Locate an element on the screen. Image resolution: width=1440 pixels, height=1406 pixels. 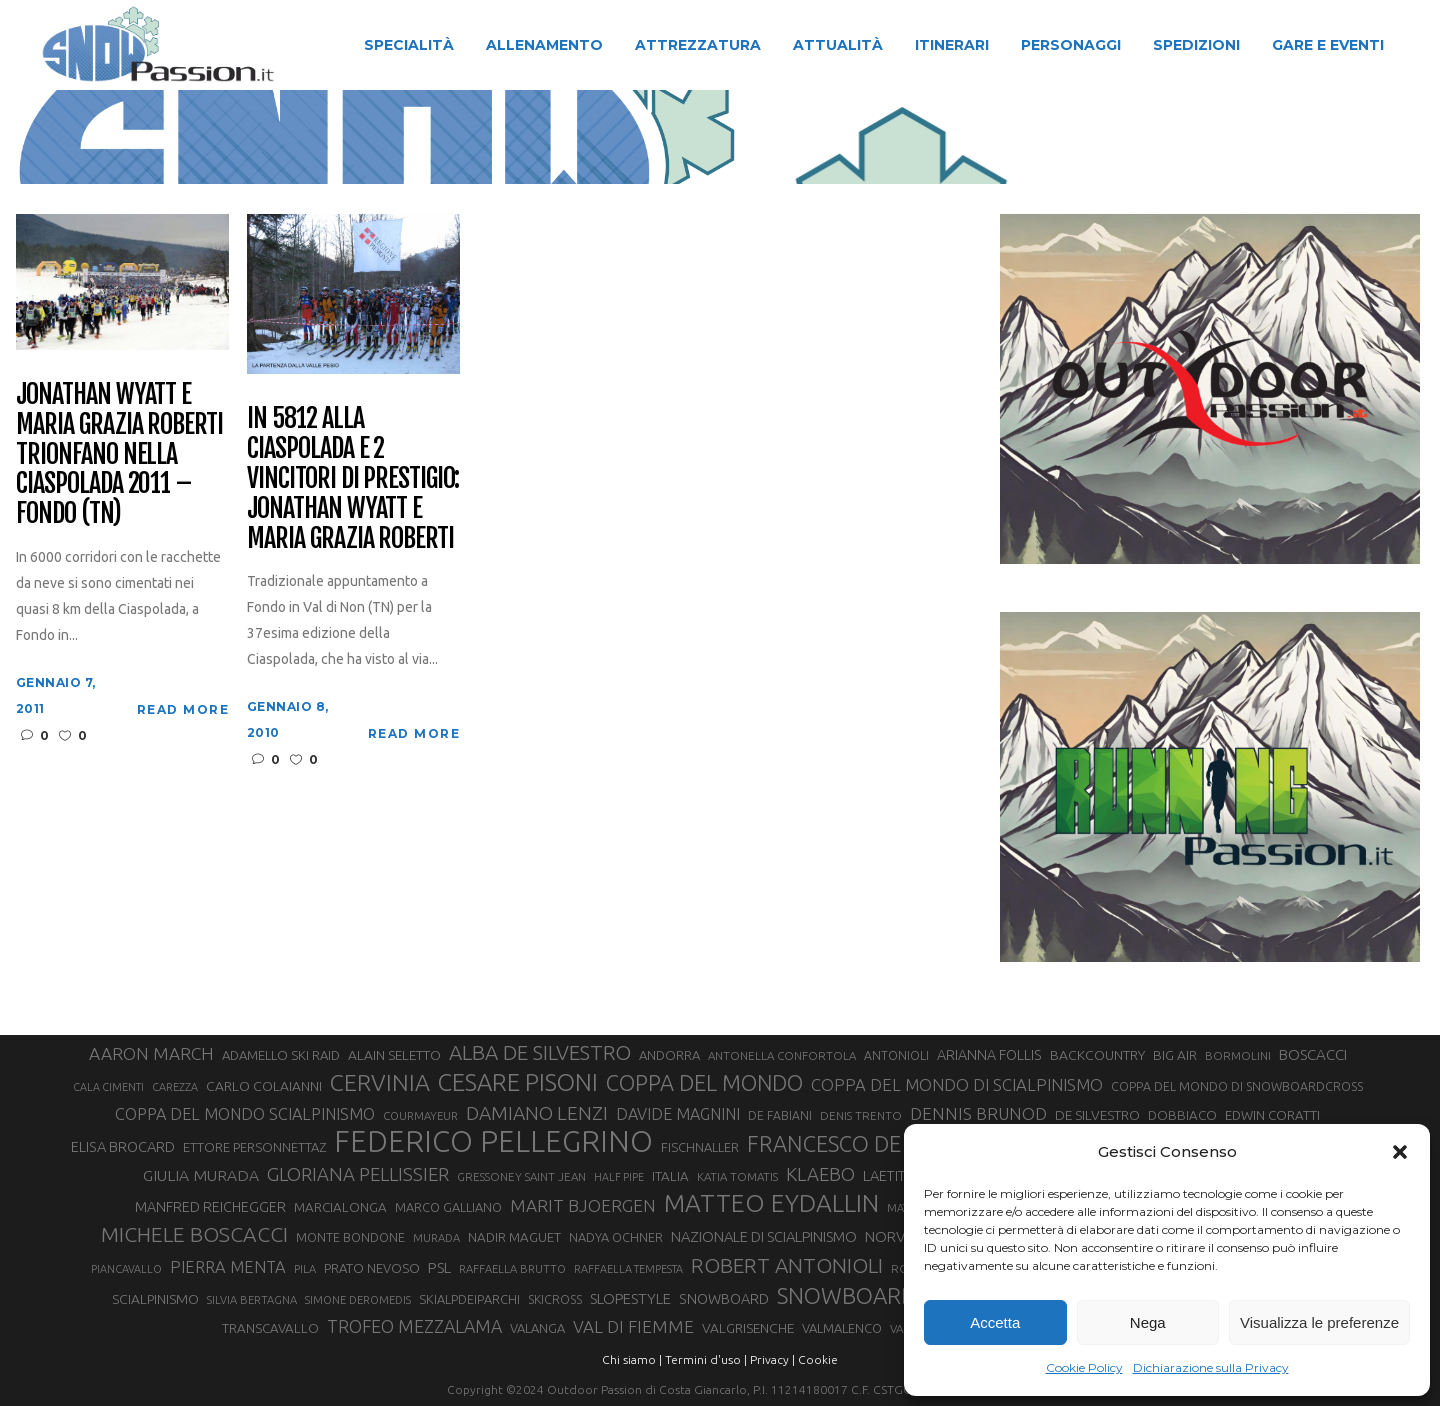
MURADA [MURADA (26 elementi)] is located at coordinates (436, 1238).